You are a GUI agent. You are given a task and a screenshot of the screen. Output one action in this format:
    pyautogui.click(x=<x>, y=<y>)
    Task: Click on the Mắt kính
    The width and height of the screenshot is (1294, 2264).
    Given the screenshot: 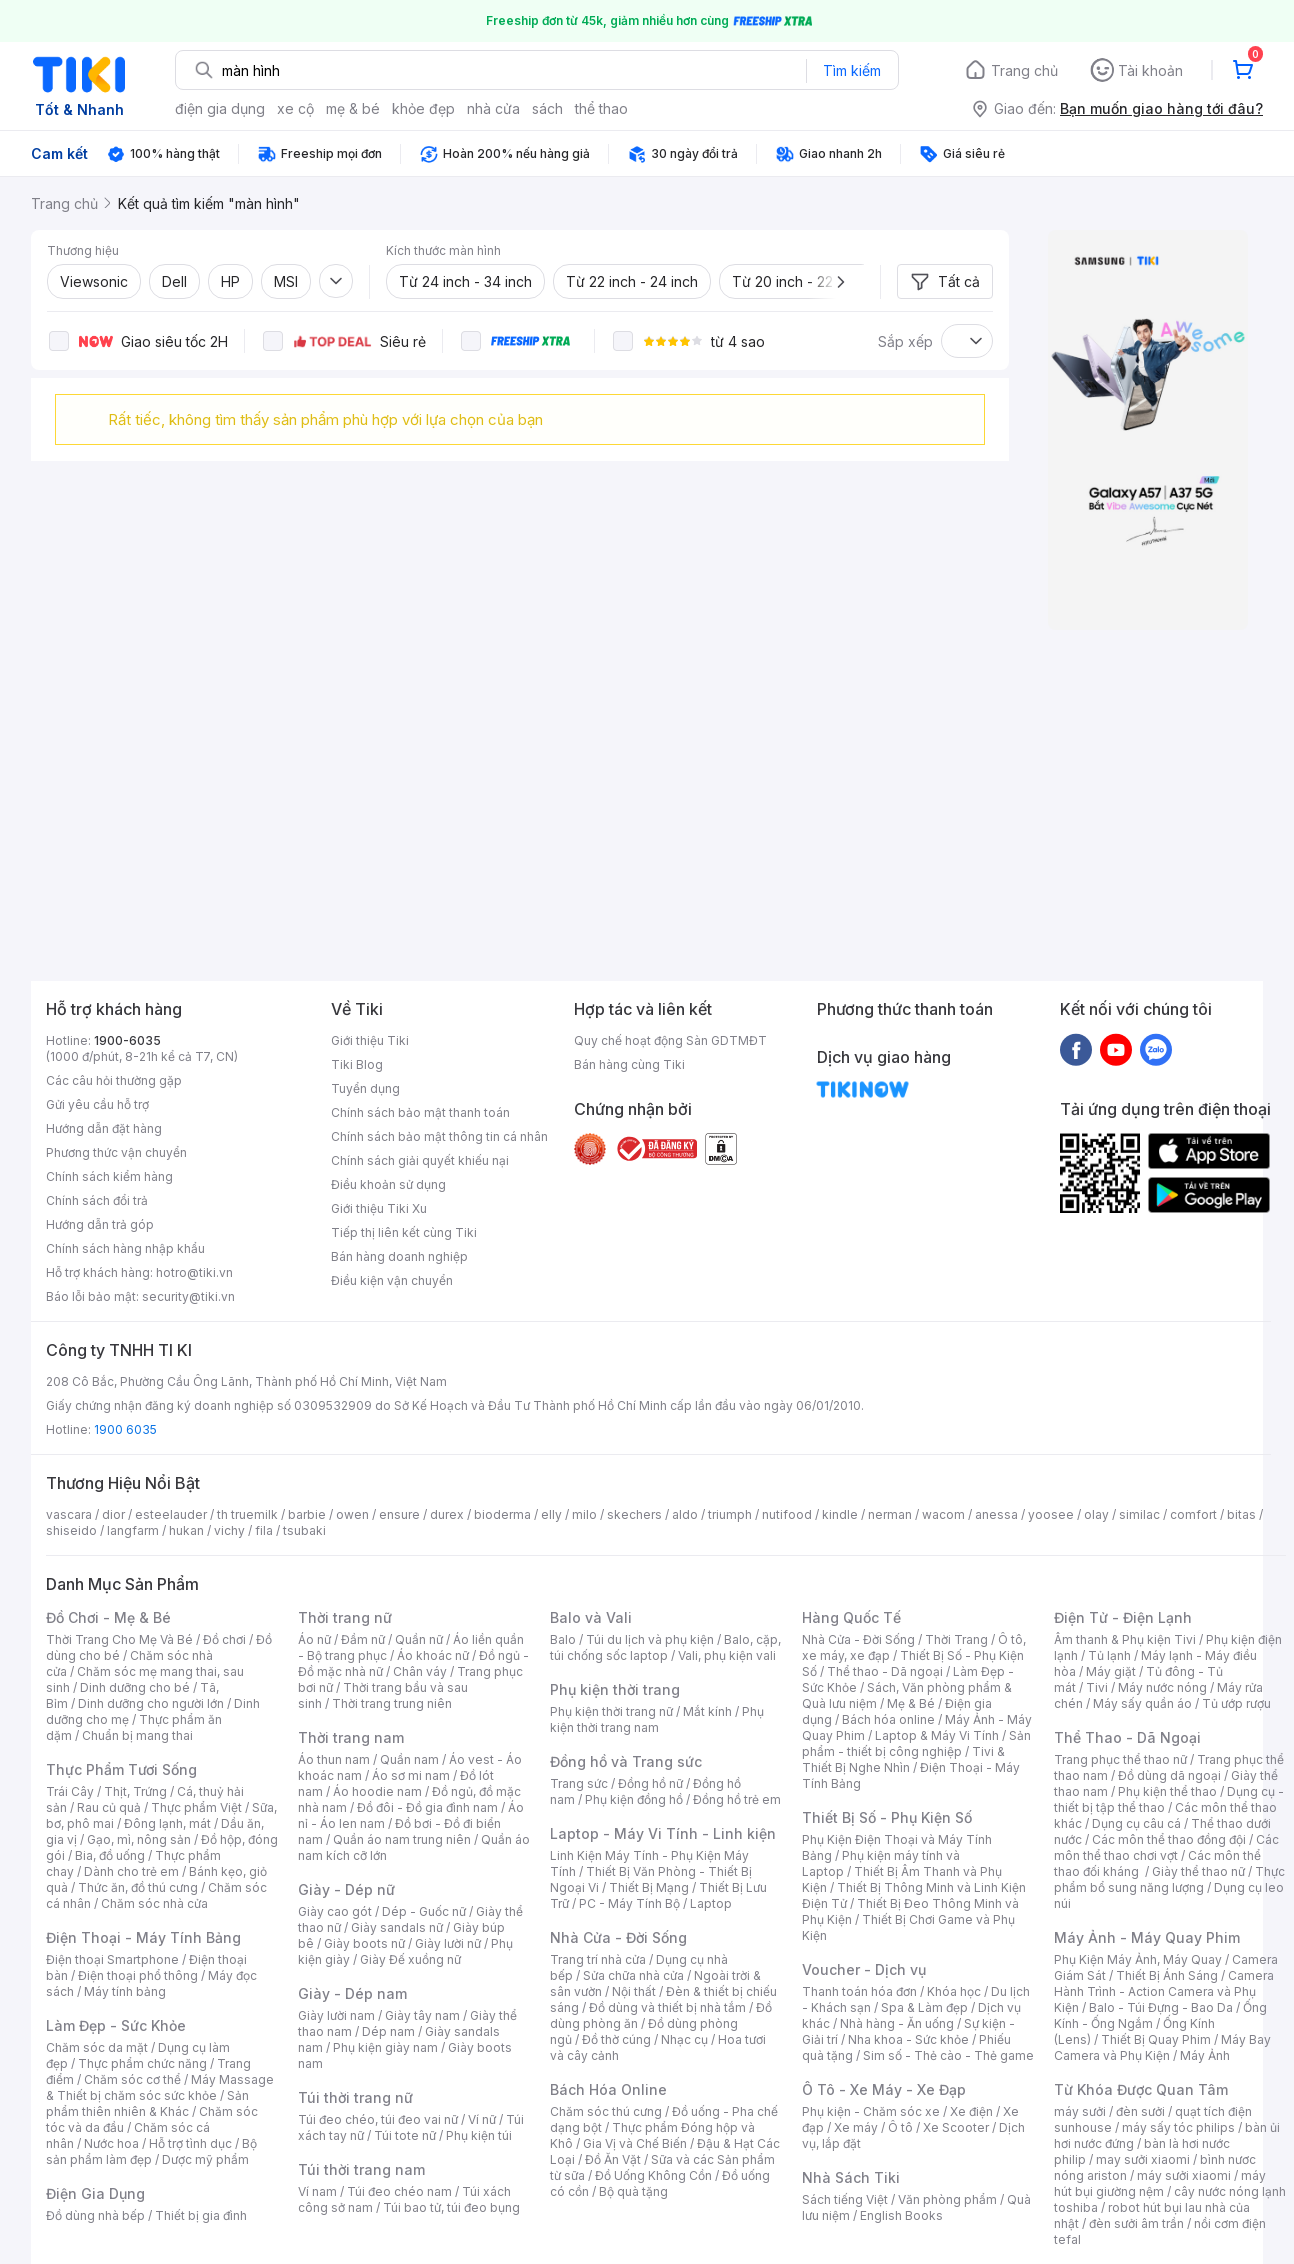 What is the action you would take?
    pyautogui.click(x=707, y=1711)
    